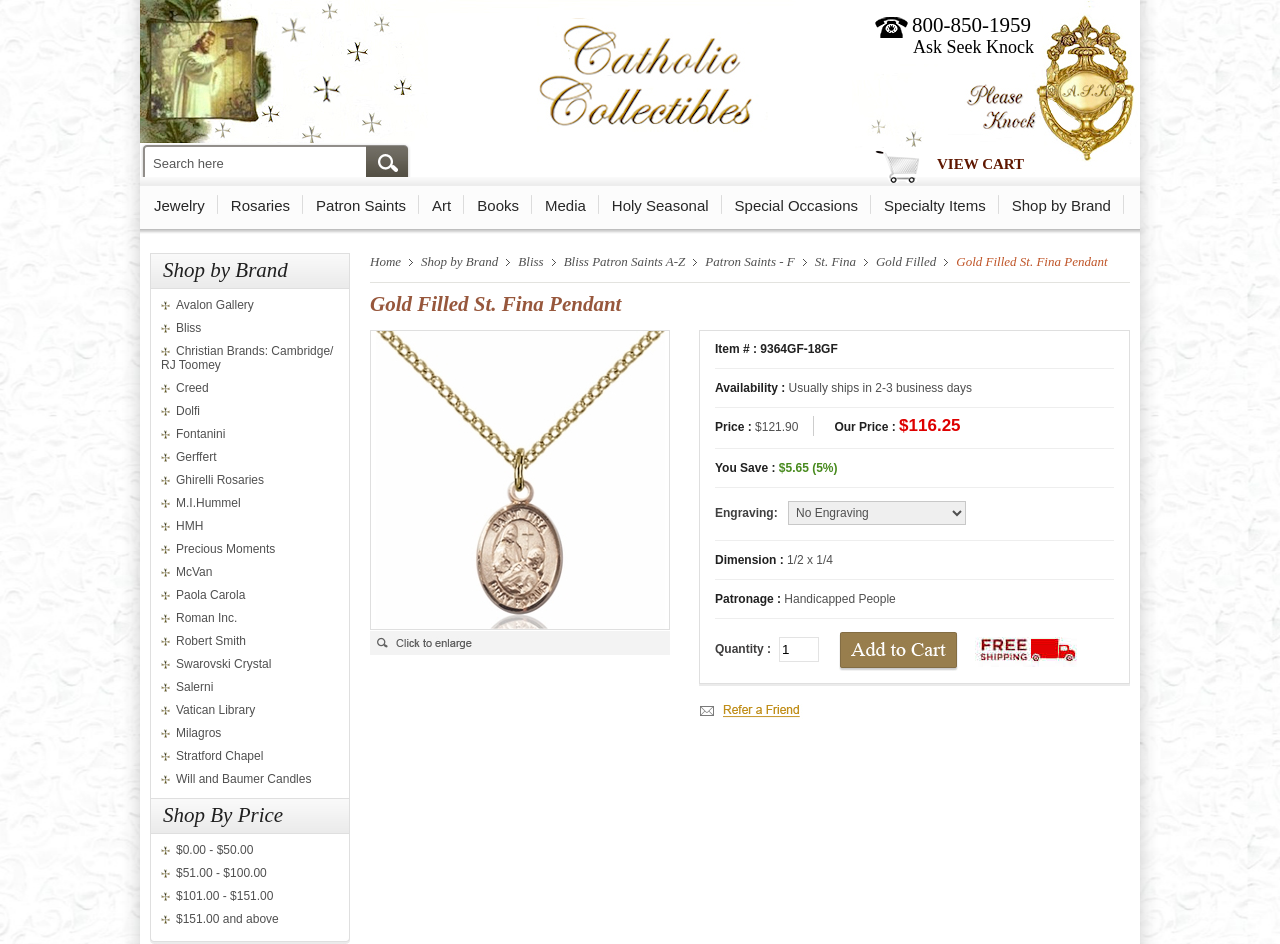  I want to click on Books, so click(498, 205).